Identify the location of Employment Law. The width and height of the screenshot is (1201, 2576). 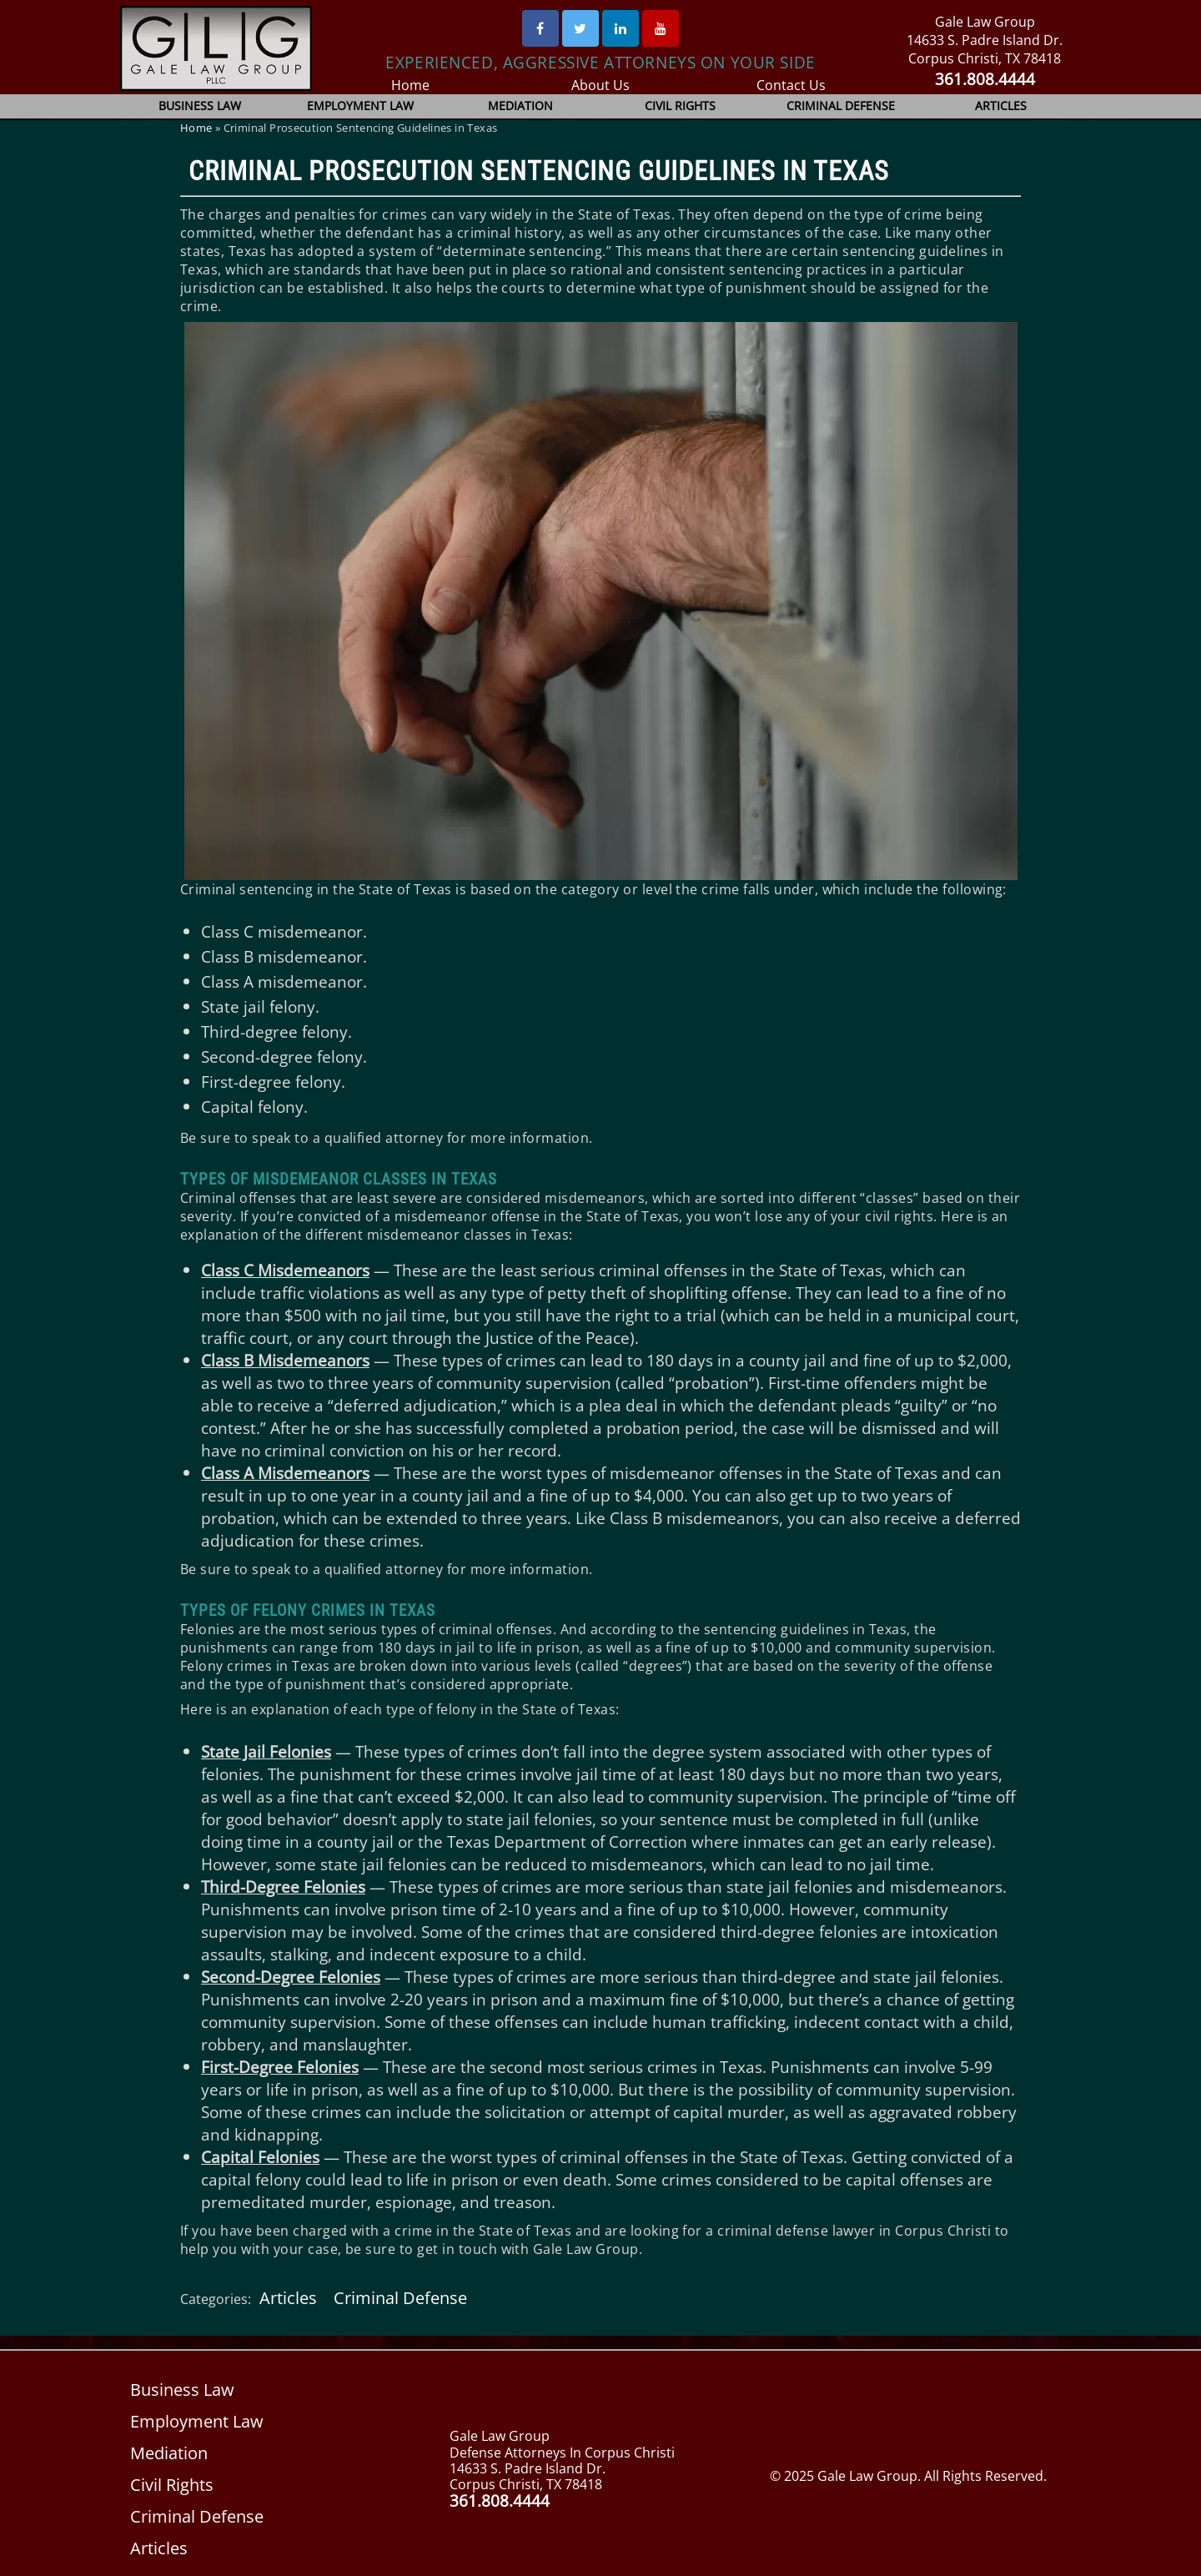
(361, 105).